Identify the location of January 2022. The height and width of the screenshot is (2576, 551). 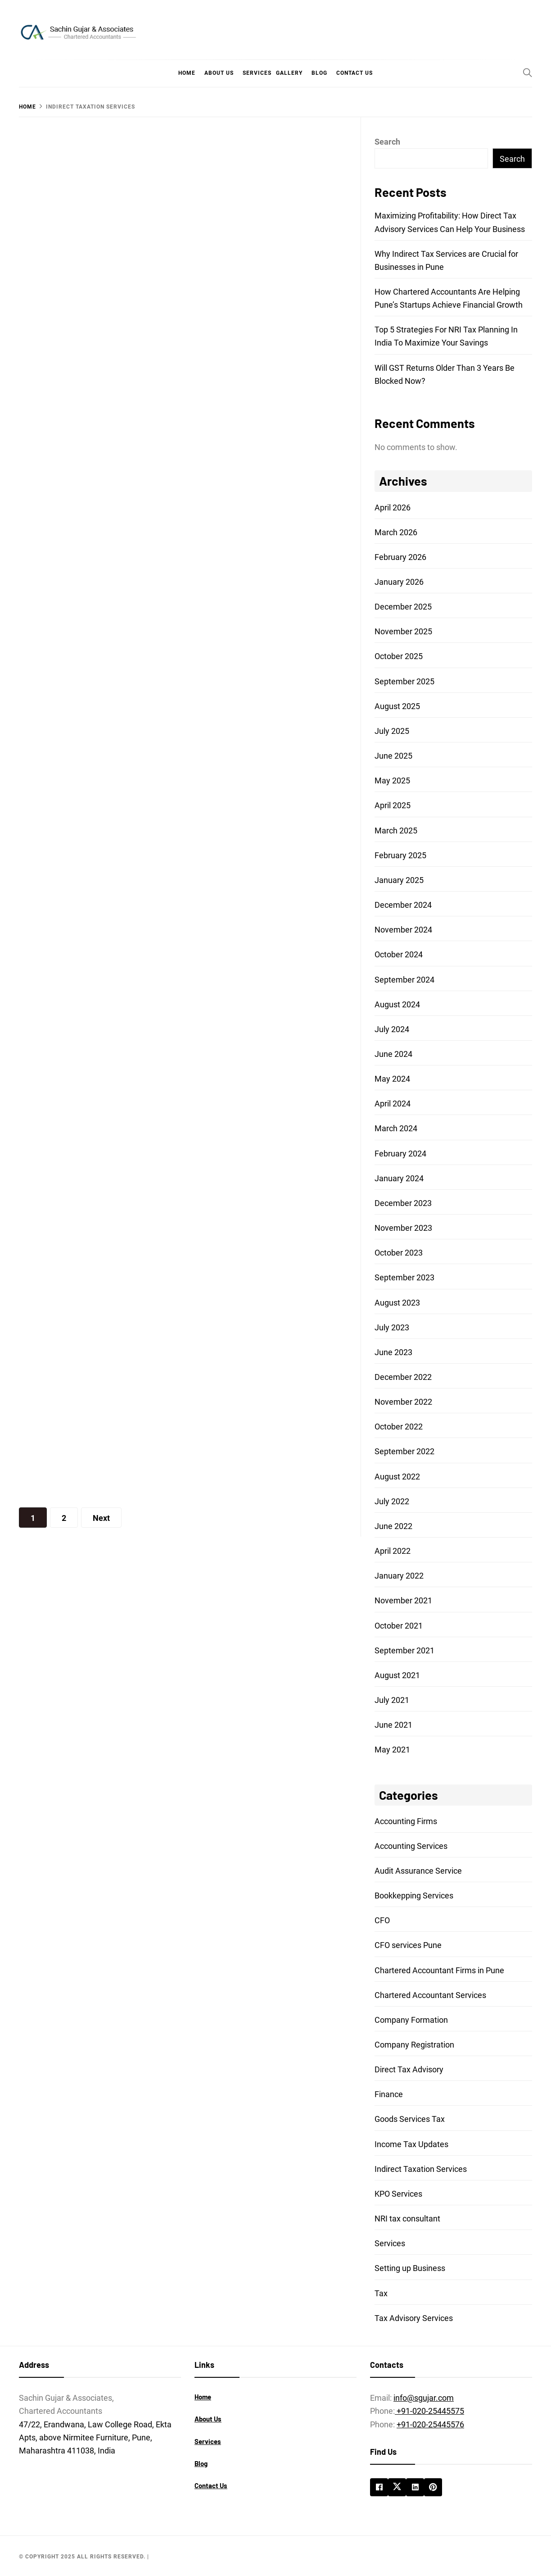
(399, 1575).